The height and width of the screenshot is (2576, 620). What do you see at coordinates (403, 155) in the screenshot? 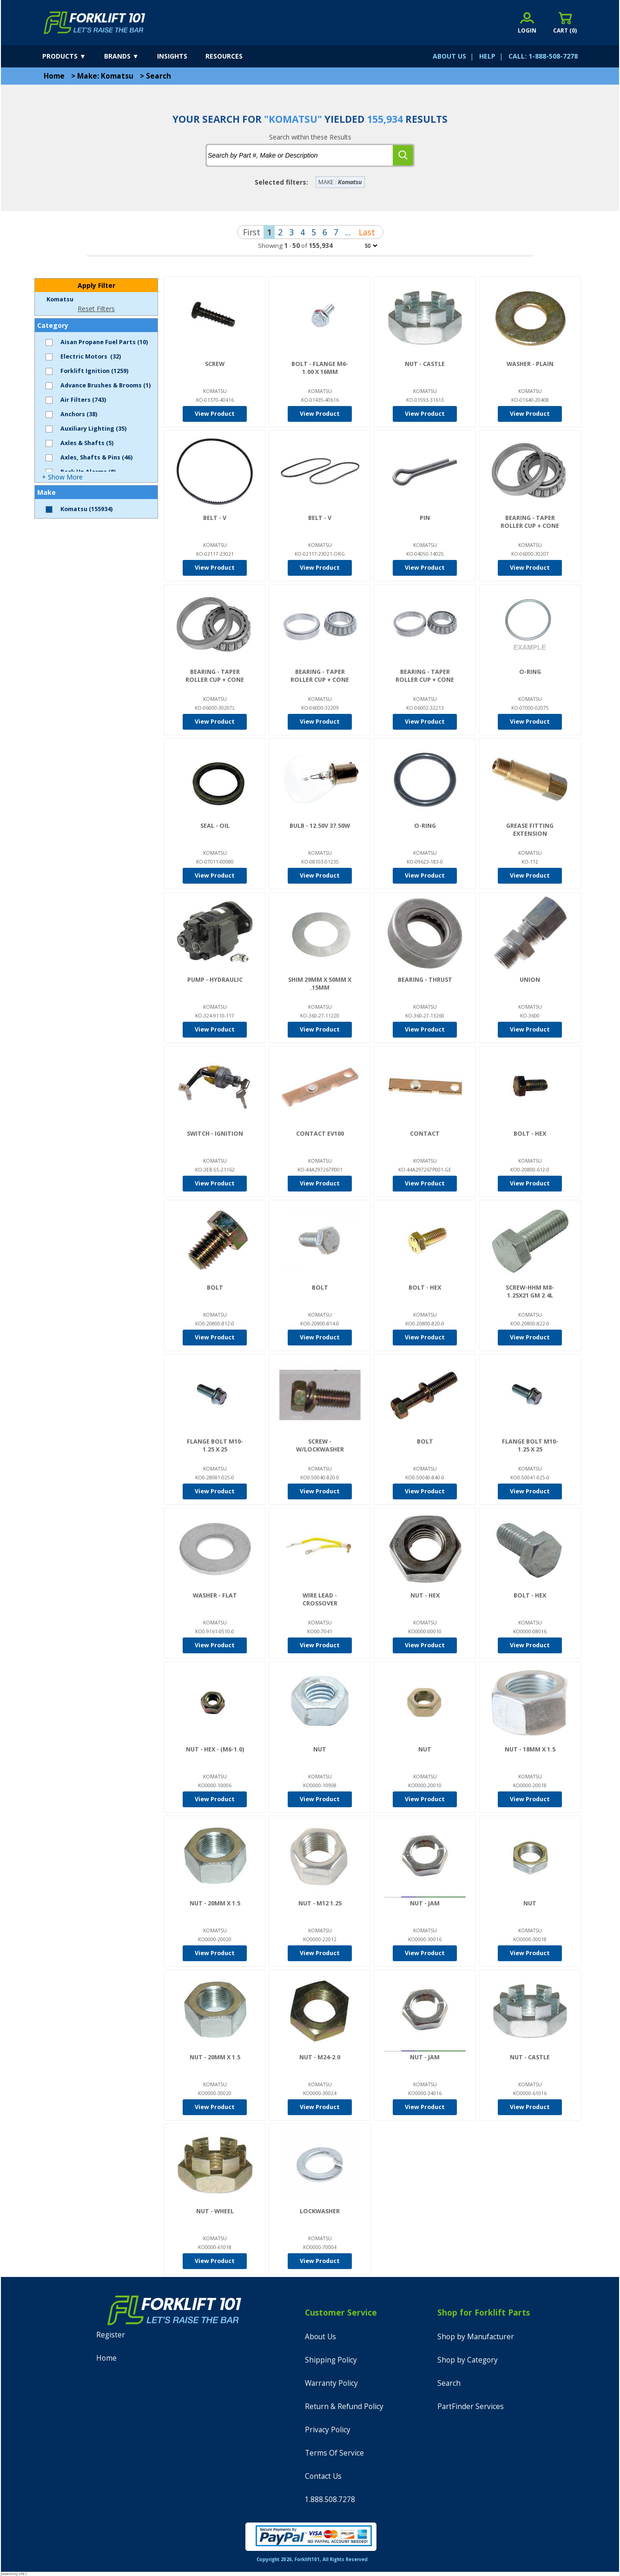
I see `[search]` at bounding box center [403, 155].